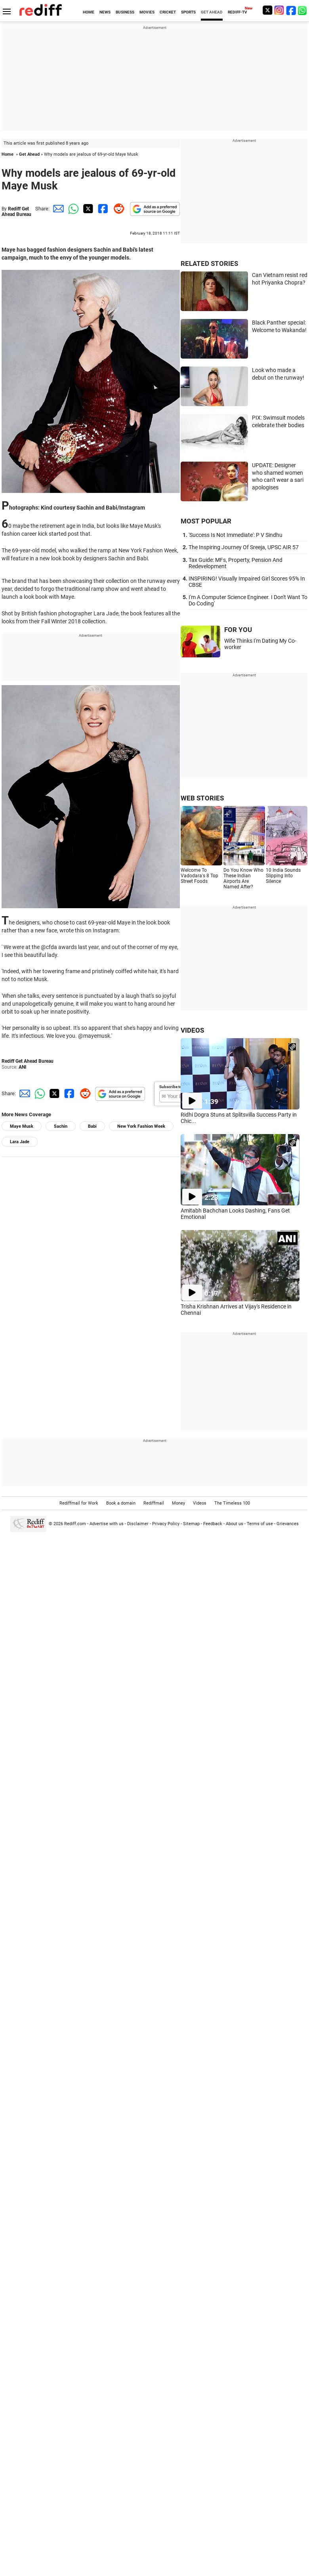 Image resolution: width=309 pixels, height=2576 pixels. I want to click on [Email Share], so click(57, 209).